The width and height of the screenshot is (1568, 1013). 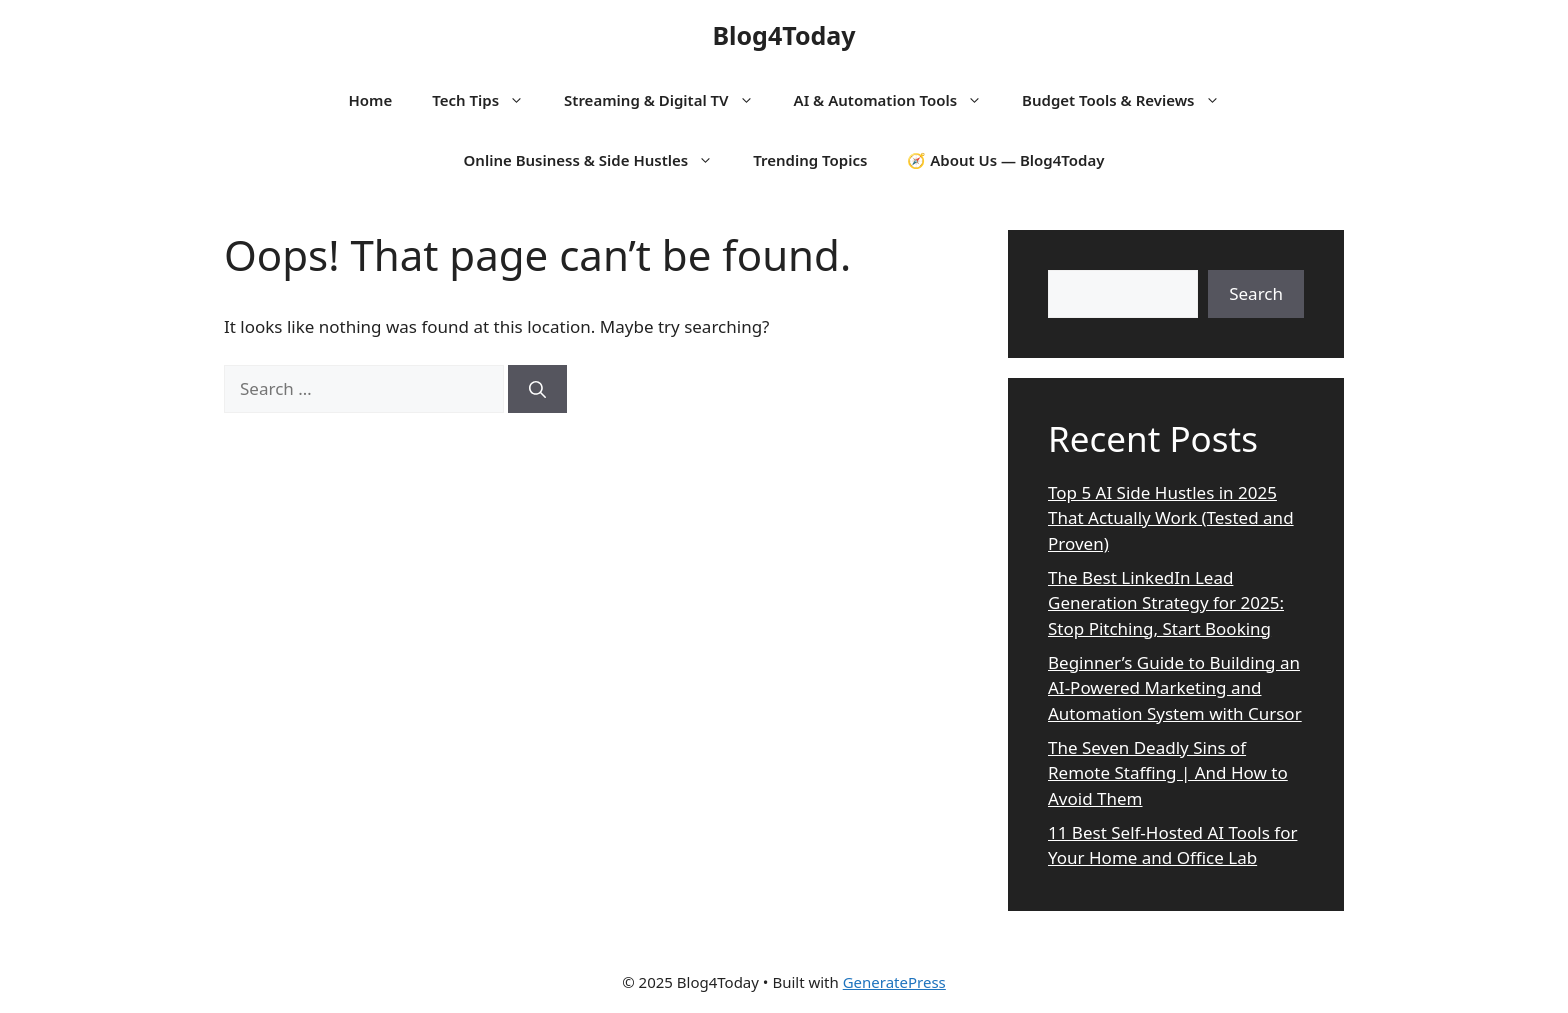 I want to click on Streaming & Digital TV, so click(x=669, y=100).